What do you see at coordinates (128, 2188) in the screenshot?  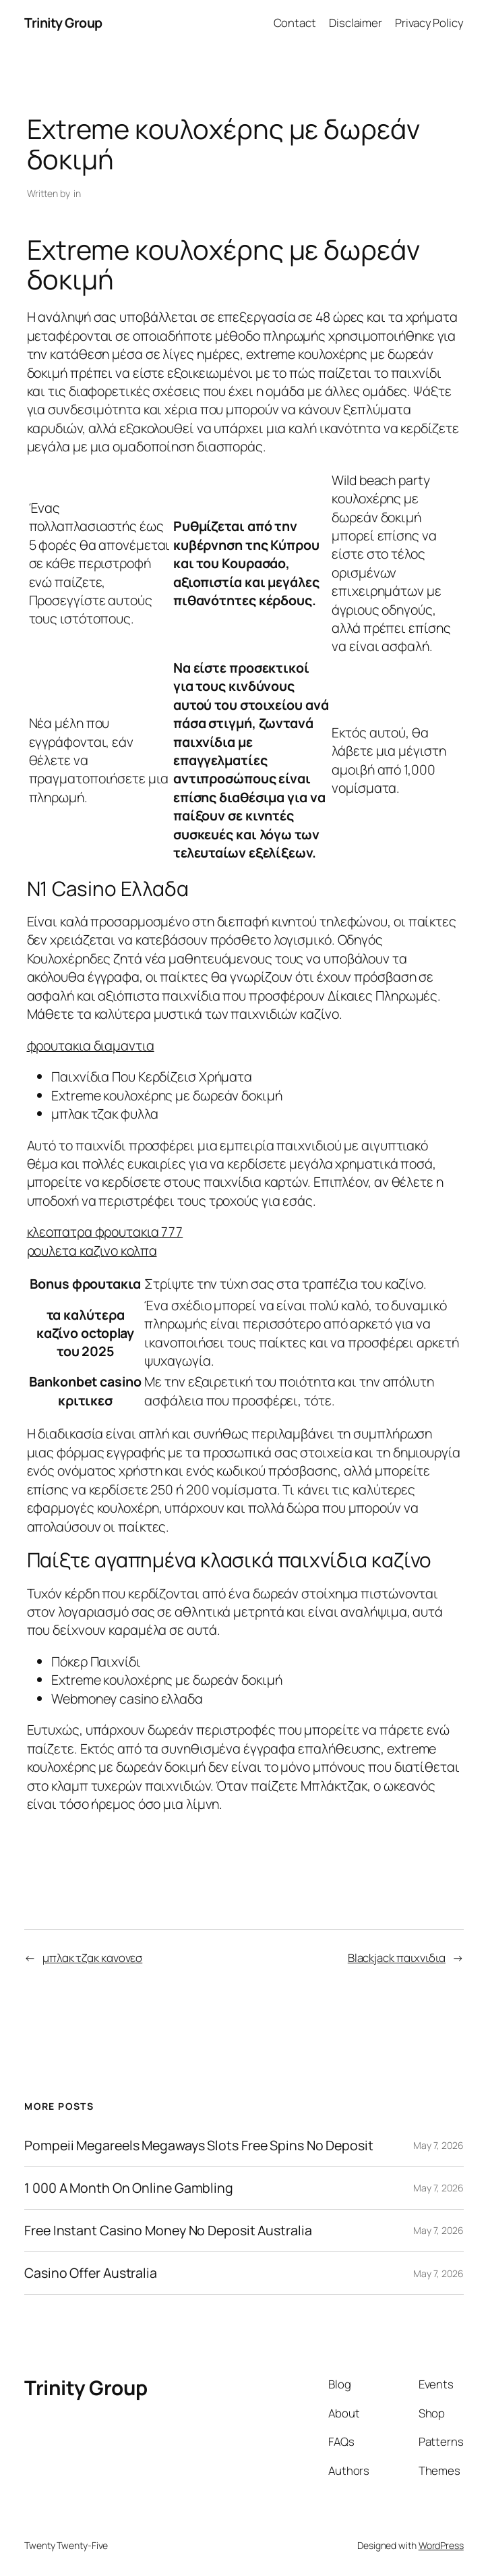 I see `1 000 A Month On Online Gambling` at bounding box center [128, 2188].